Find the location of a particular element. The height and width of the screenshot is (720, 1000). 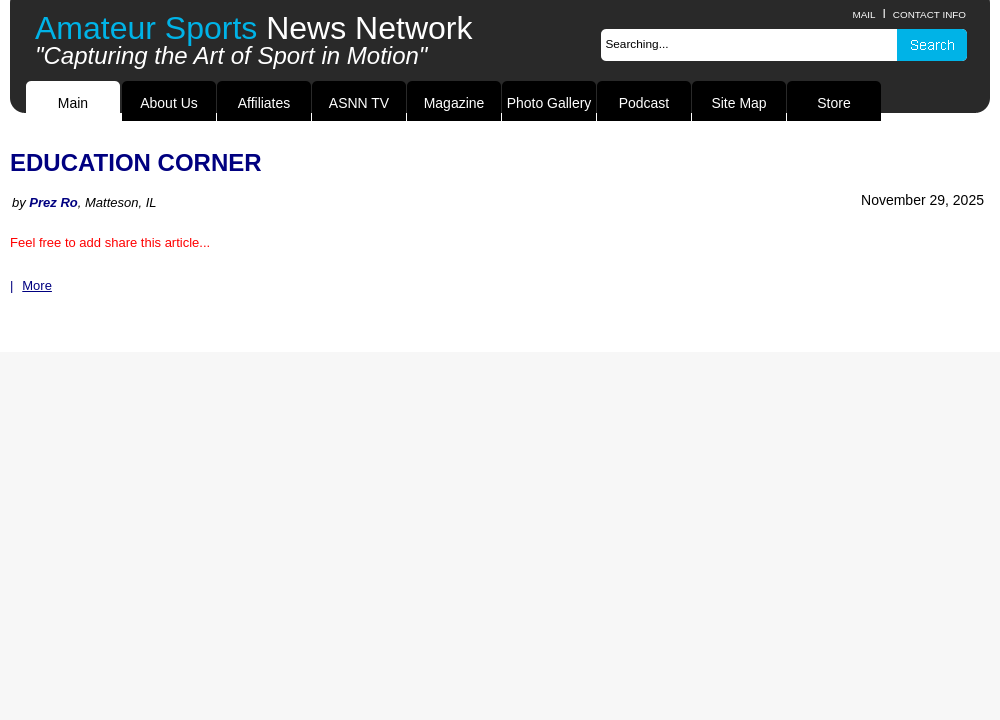

About Us is located at coordinates (168, 103).